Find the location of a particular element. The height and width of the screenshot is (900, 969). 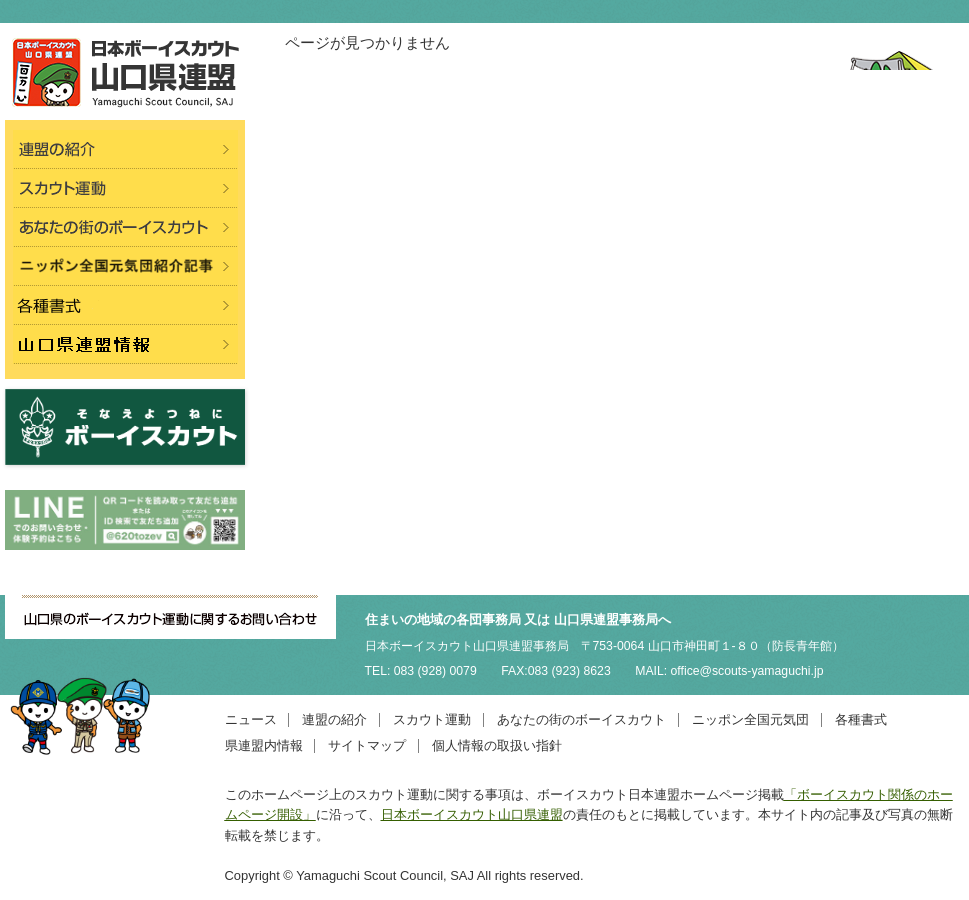

県連盟内情報 is located at coordinates (264, 745).